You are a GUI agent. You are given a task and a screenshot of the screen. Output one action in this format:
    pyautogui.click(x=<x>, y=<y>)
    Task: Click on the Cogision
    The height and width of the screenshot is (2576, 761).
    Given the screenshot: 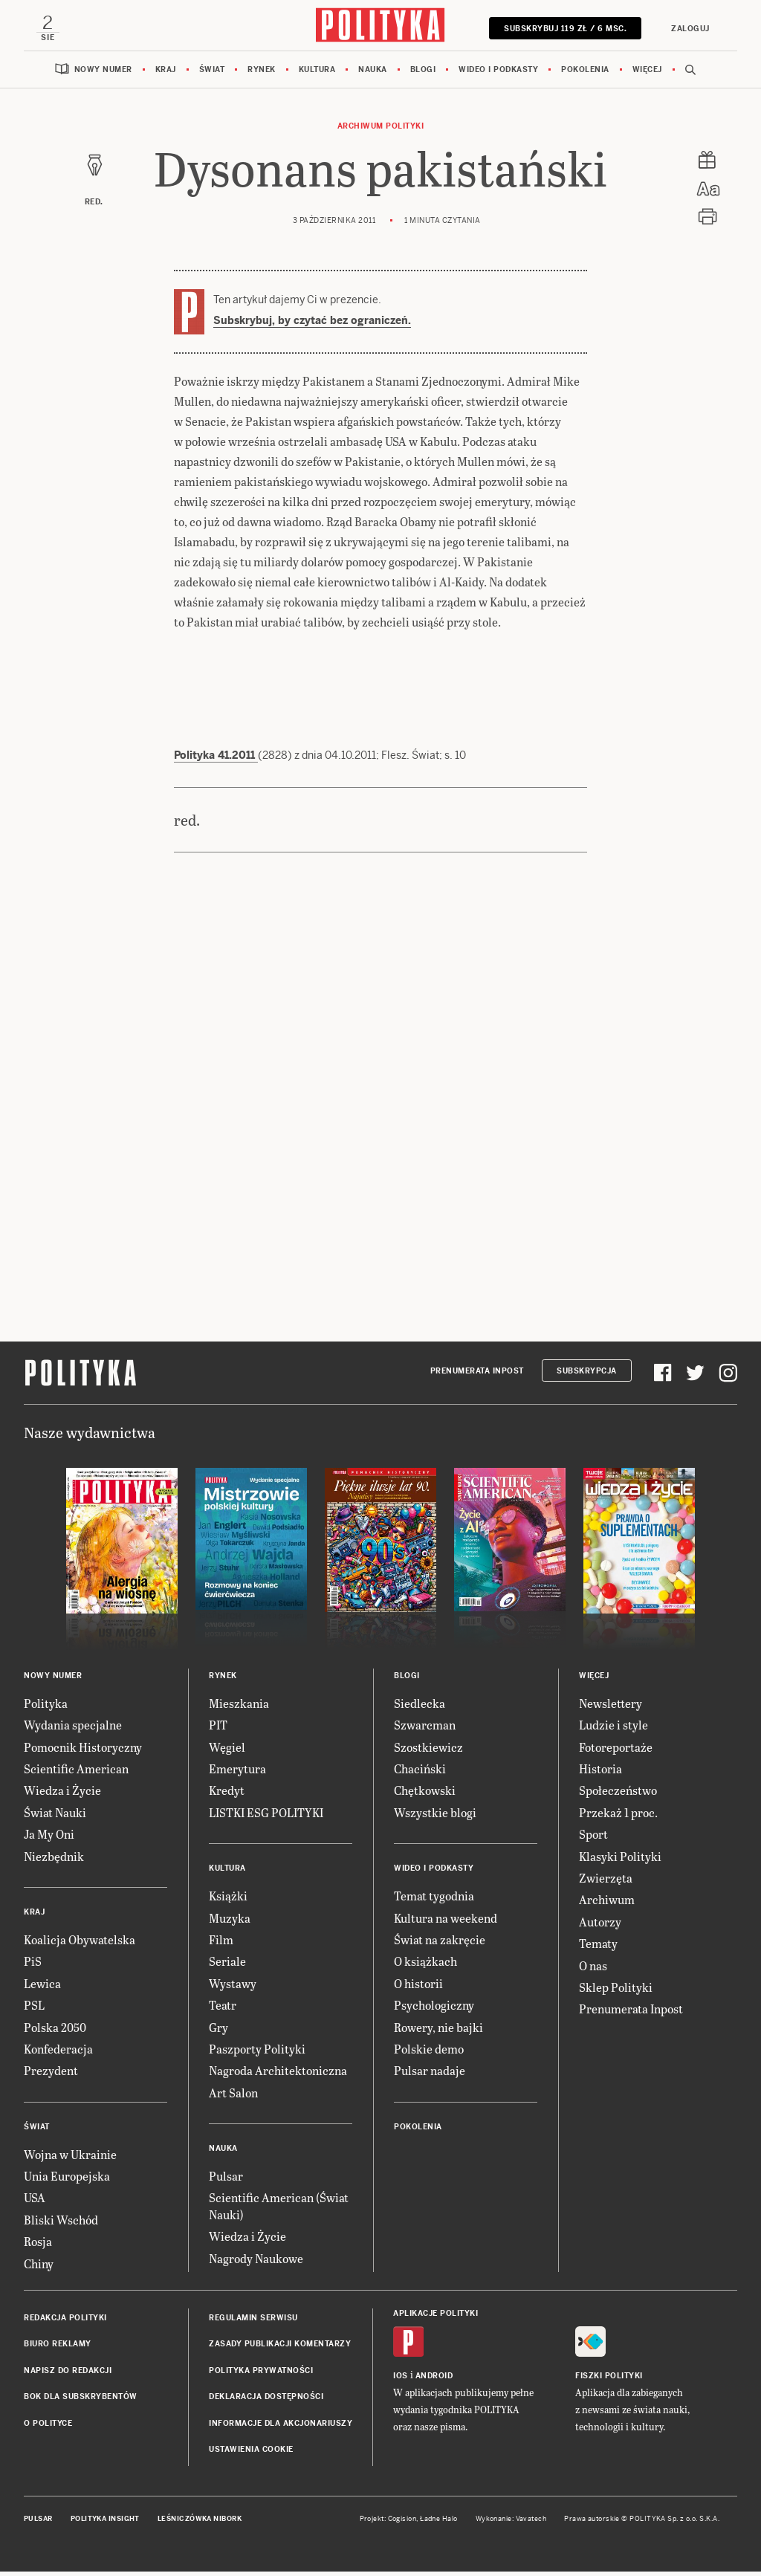 What is the action you would take?
    pyautogui.click(x=402, y=2523)
    